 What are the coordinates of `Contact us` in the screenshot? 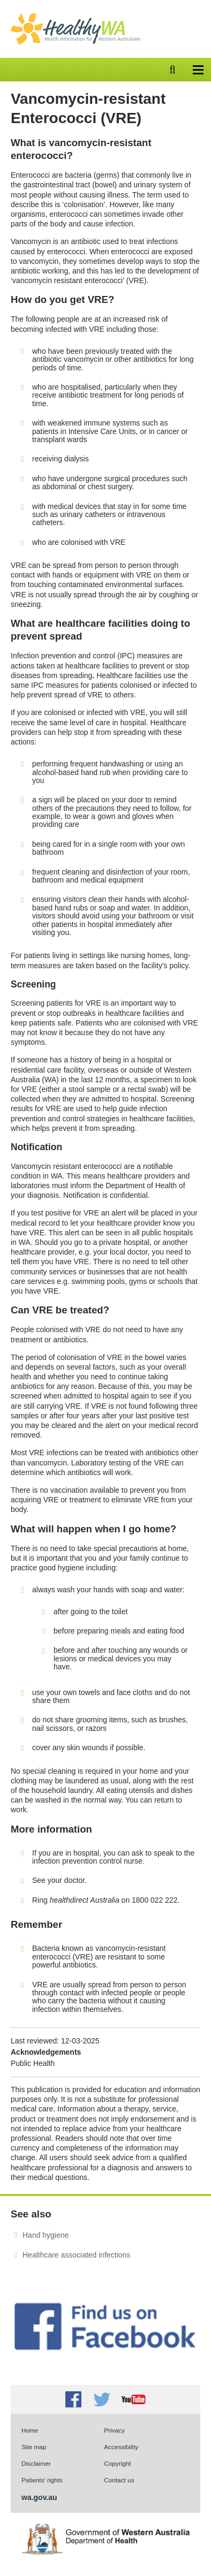 It's located at (119, 2479).